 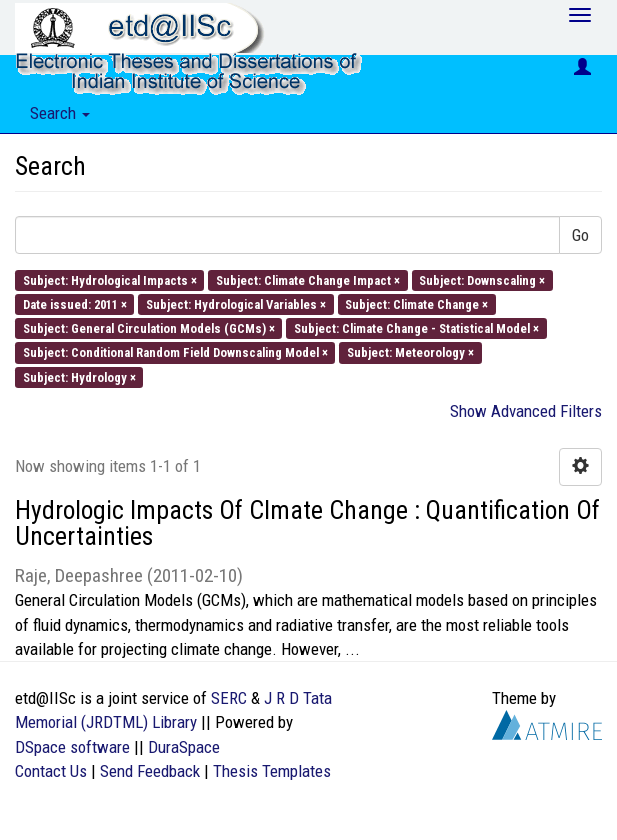 I want to click on Send Feedback, so click(x=150, y=771).